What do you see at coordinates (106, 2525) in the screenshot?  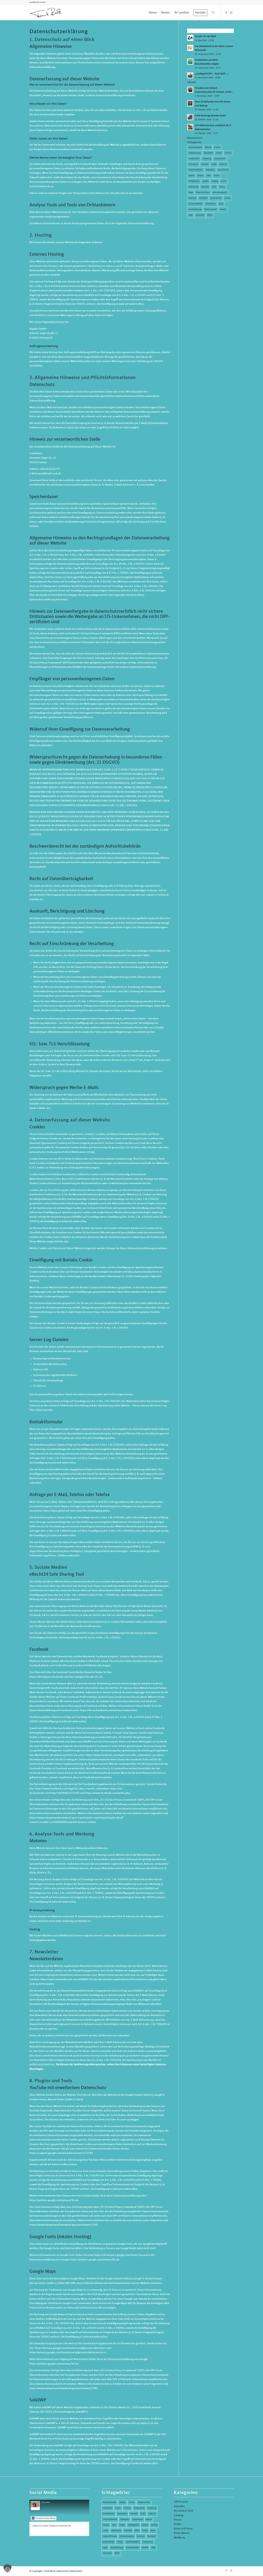 I see `Kerpen [Kerpen (31 Einträge)]` at bounding box center [106, 2525].